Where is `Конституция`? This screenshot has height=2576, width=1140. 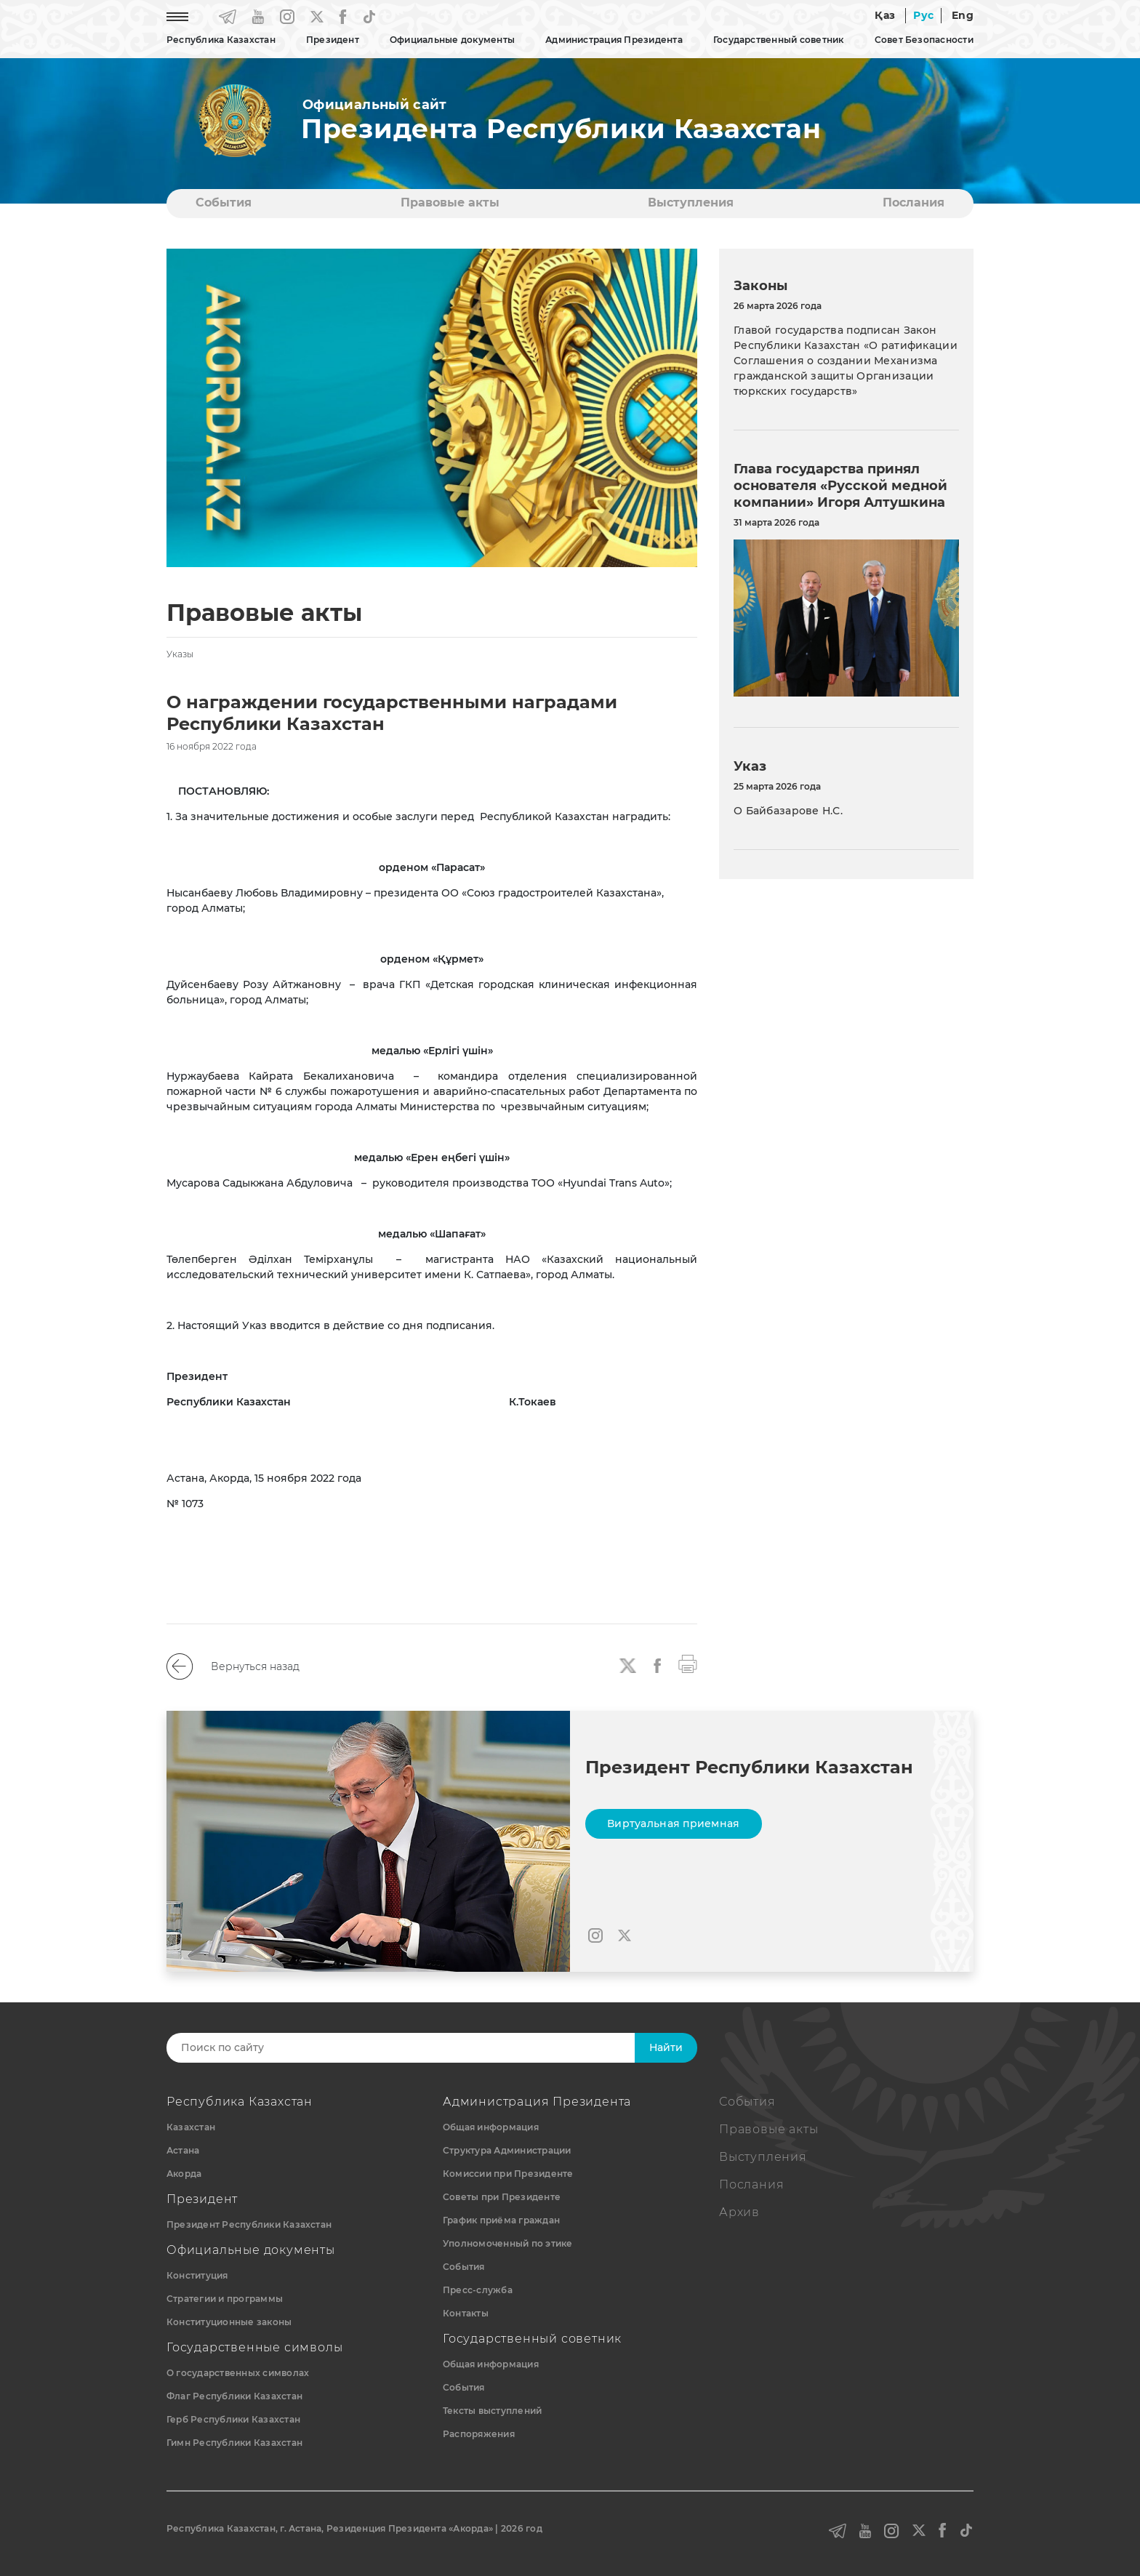 Конституция is located at coordinates (197, 2275).